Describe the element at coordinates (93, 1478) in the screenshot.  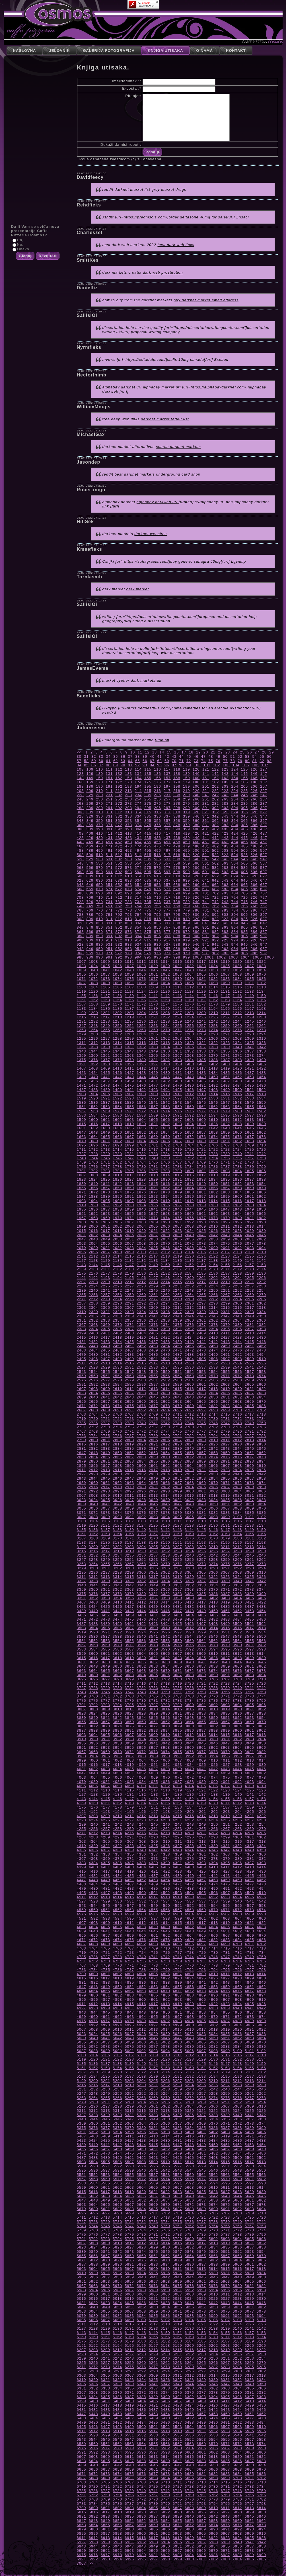
I see `2944` at that location.